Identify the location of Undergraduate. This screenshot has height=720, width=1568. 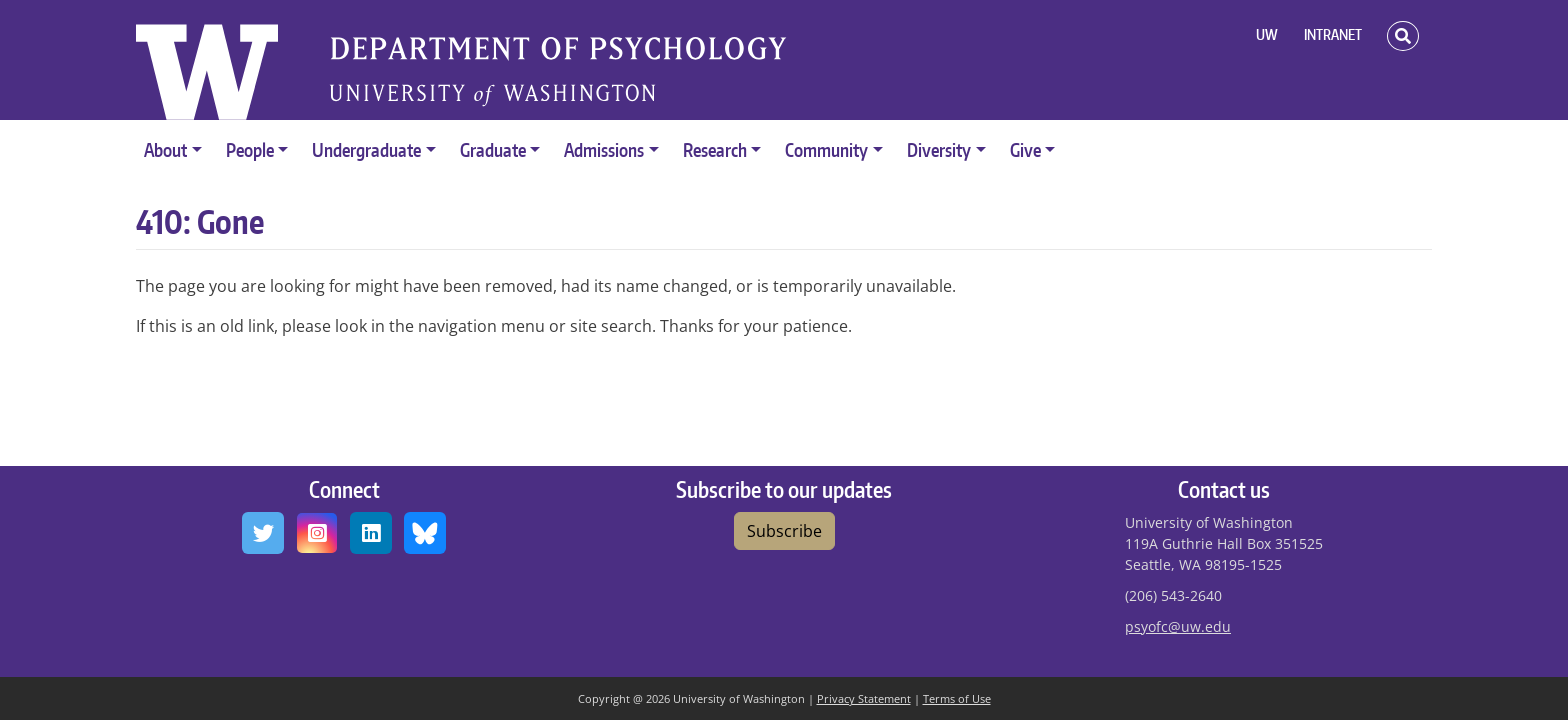
(366, 149).